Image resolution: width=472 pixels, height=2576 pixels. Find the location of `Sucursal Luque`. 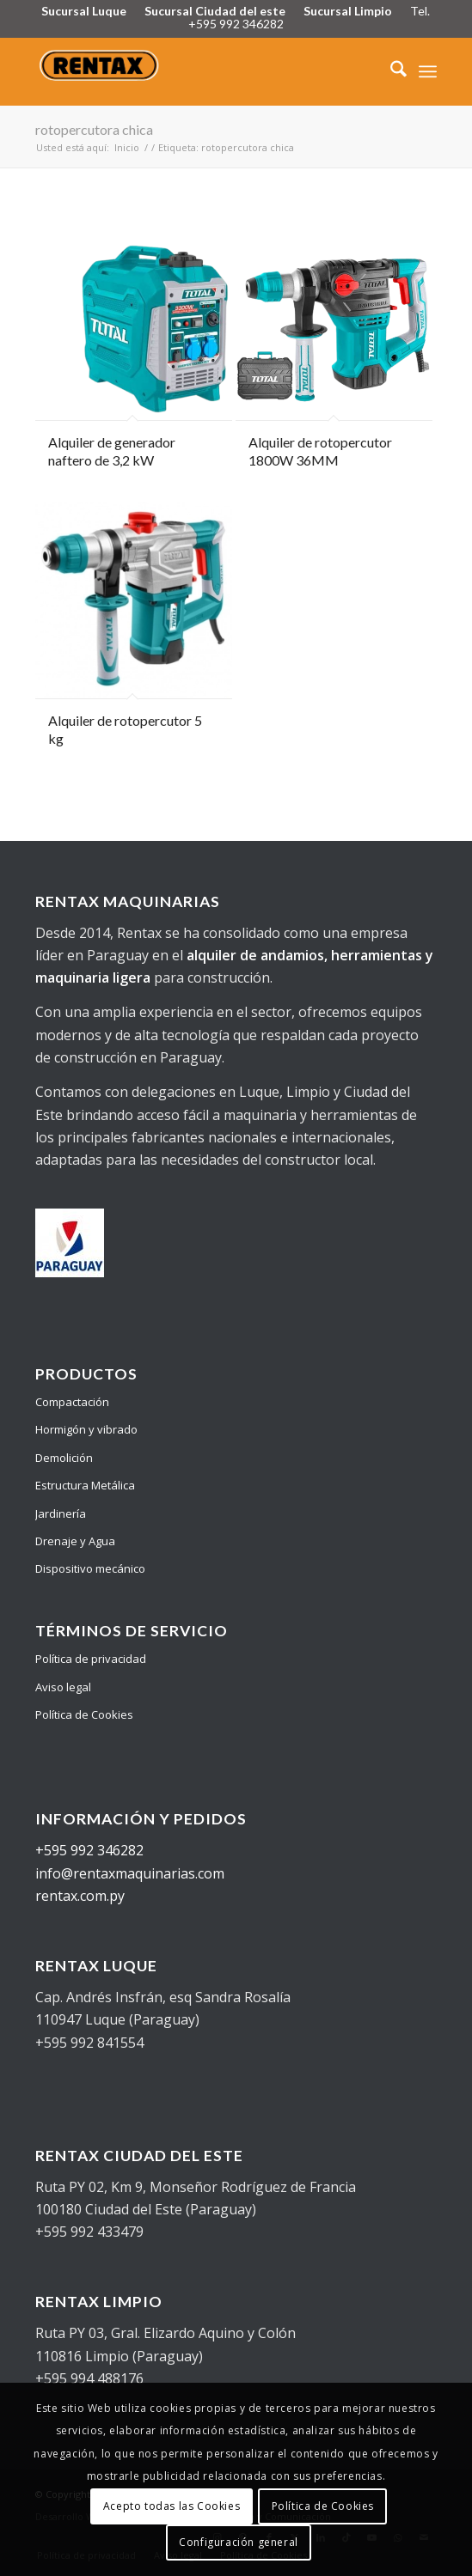

Sucursal Luque is located at coordinates (83, 10).